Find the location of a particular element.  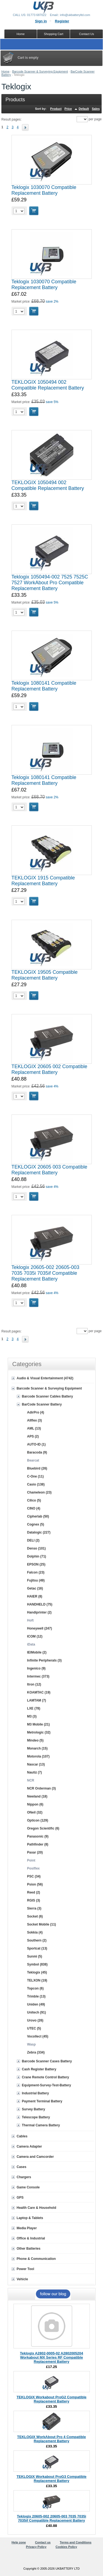

Opticon (129) is located at coordinates (37, 1820).